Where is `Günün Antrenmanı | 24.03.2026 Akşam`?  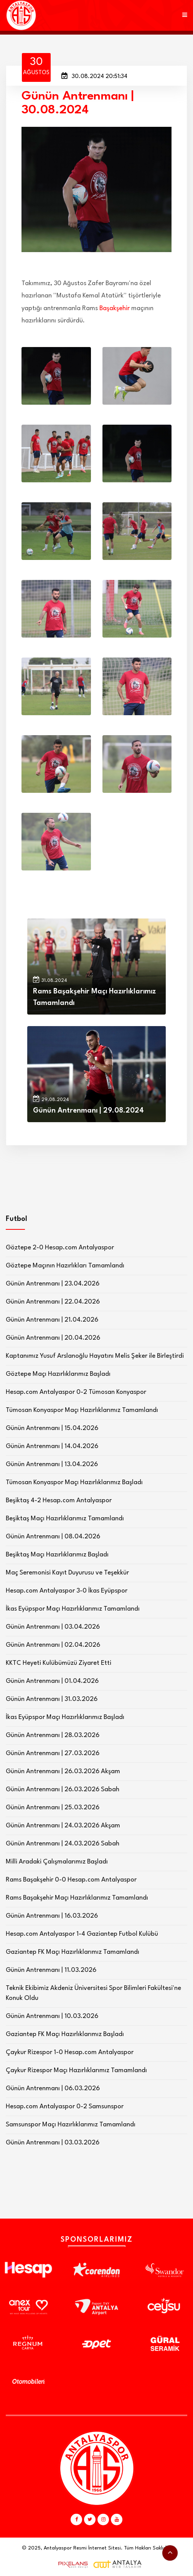 Günün Antrenmanı | 24.03.2026 Akşam is located at coordinates (63, 1825).